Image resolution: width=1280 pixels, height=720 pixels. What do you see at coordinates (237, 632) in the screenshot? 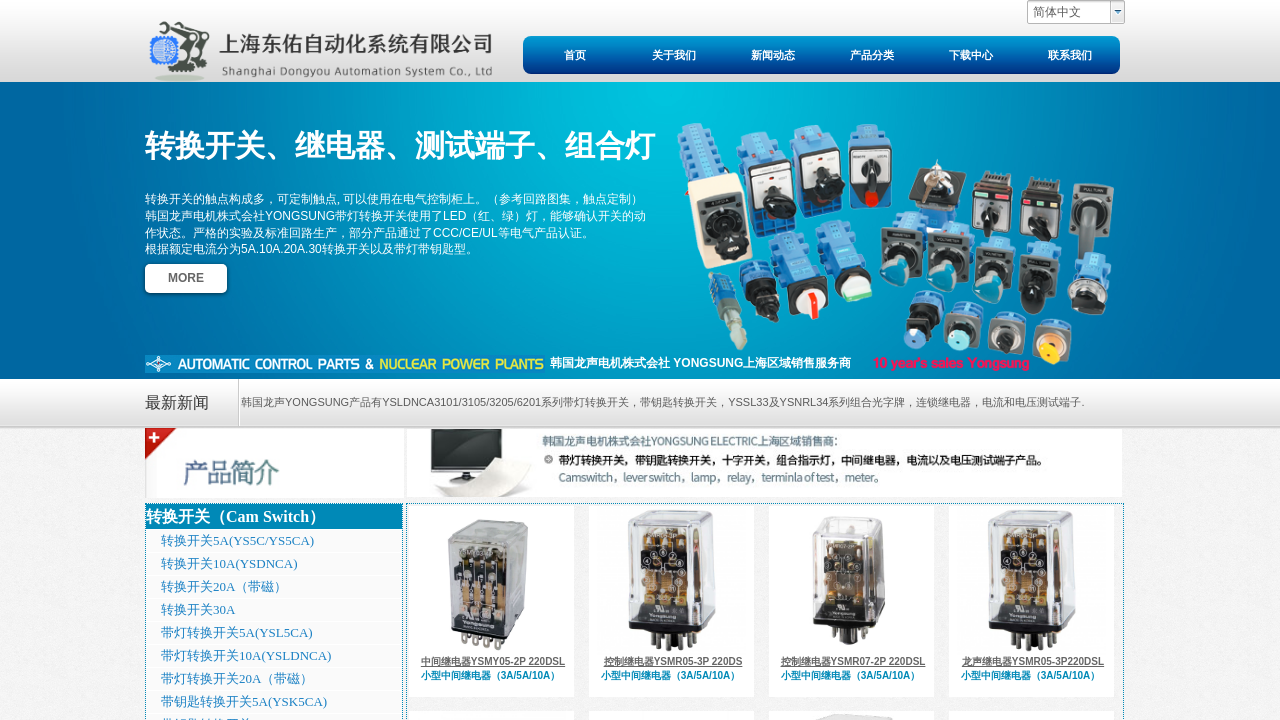
I see `带灯转换开关5A(YSL5CA)` at bounding box center [237, 632].